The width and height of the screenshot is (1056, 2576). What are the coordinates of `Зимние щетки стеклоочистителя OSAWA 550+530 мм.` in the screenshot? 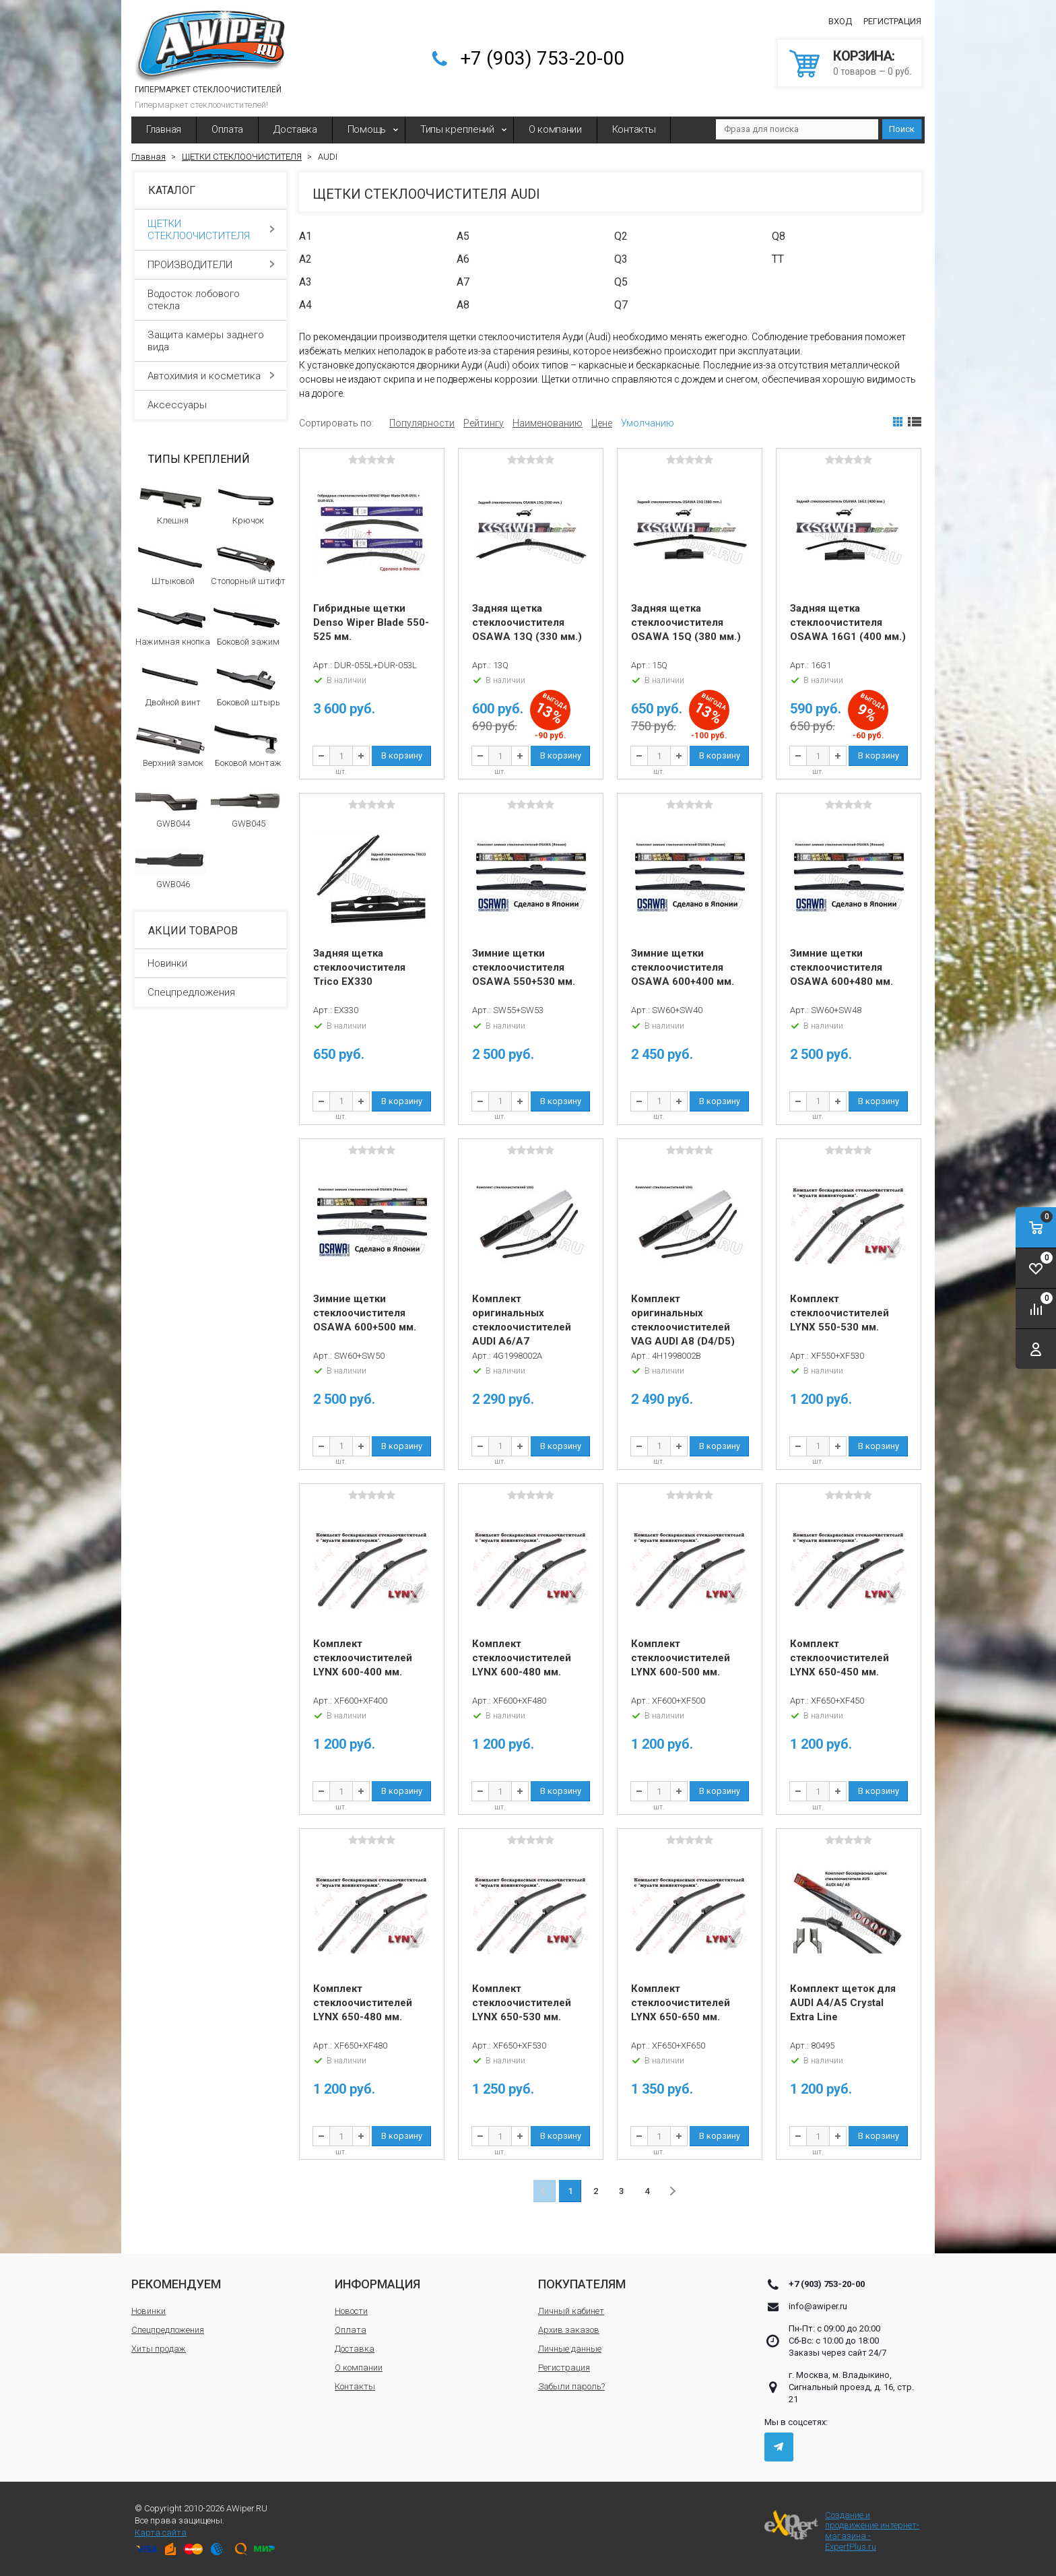 It's located at (523, 967).